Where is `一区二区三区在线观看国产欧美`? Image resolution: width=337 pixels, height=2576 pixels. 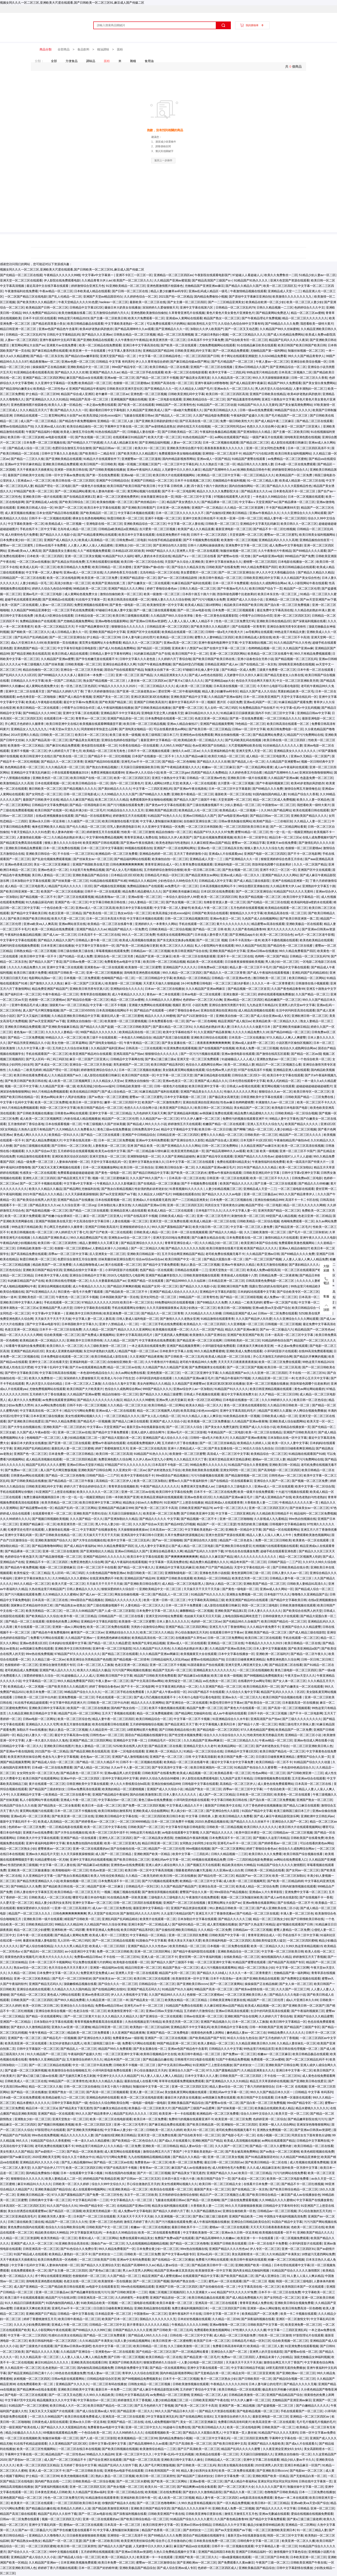 一区二区三区在线观看国产欧美 is located at coordinates (303, 1270).